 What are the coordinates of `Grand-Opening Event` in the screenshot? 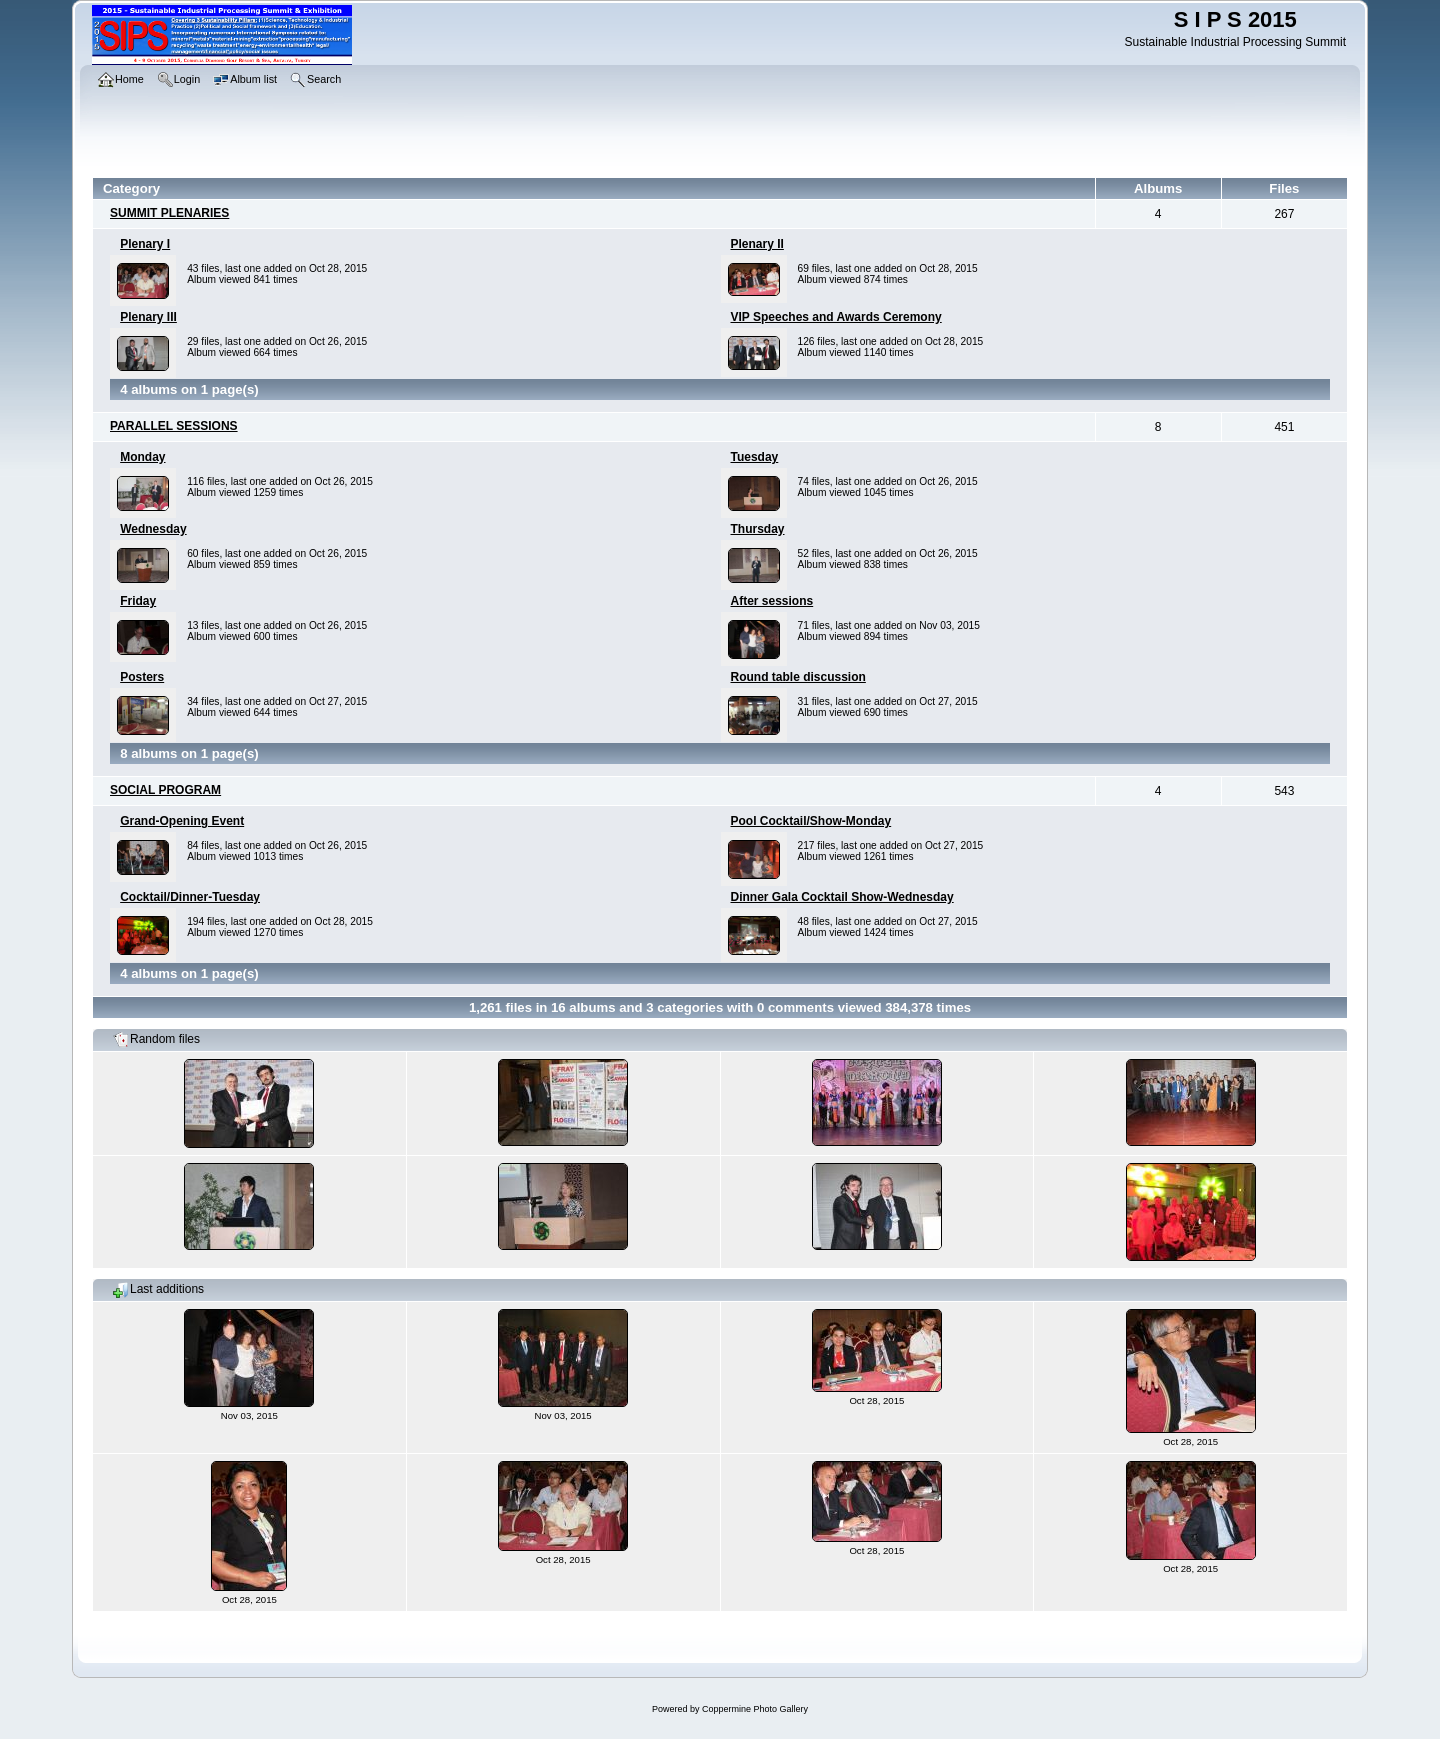 It's located at (182, 821).